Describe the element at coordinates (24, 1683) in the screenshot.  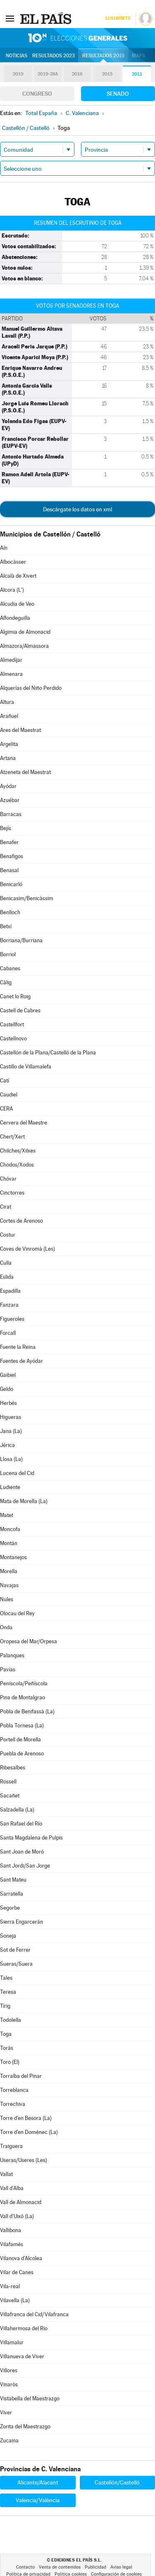
I see `Peníscola/Peñíscola` at that location.